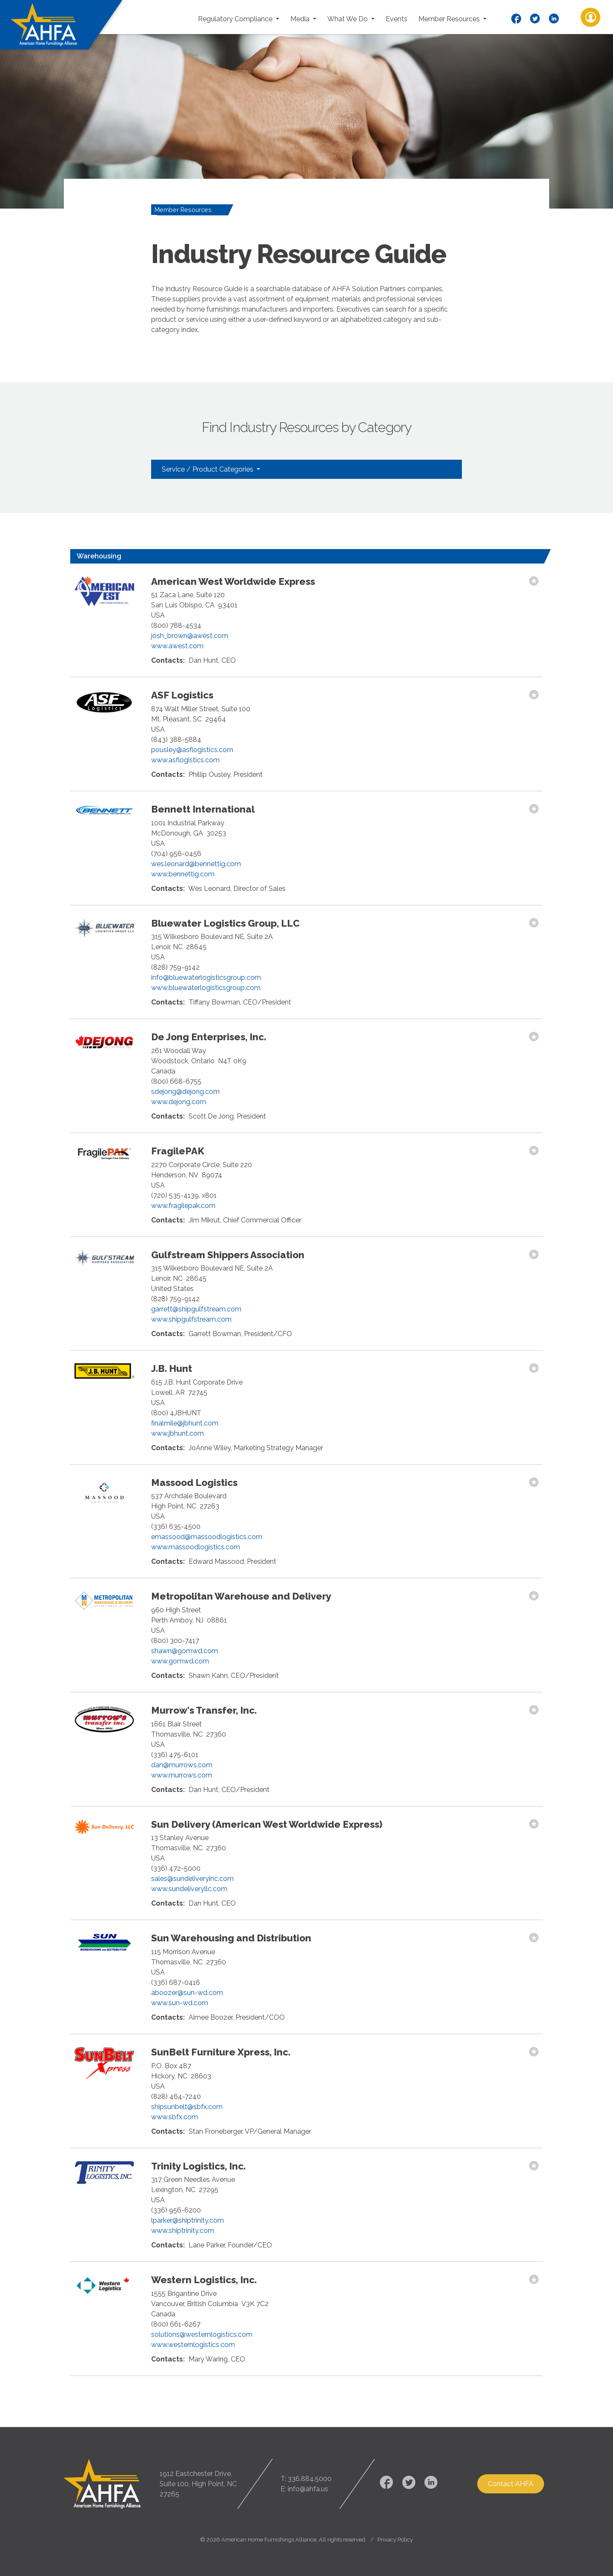 This screenshot has width=613, height=2576. I want to click on www.bluewaterlogisticsgroup.com, so click(206, 988).